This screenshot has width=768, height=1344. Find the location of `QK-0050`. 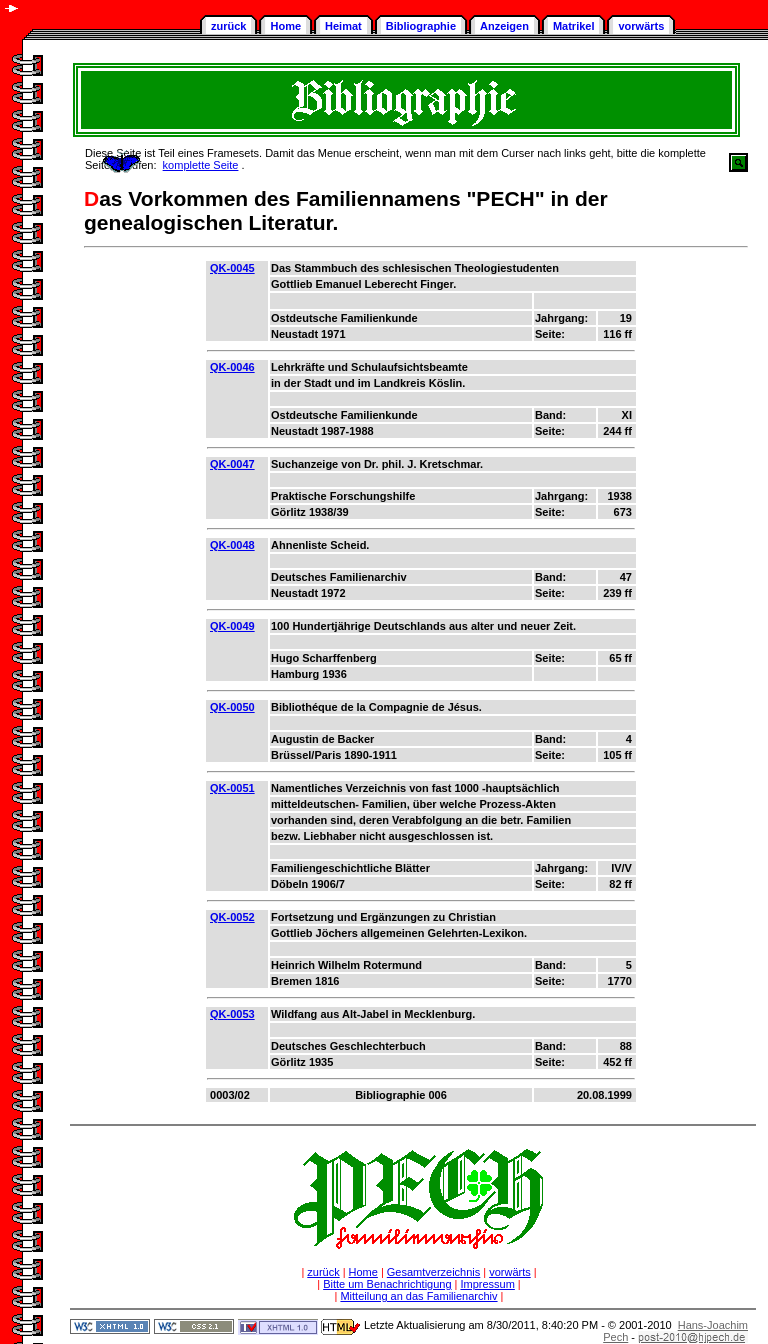

QK-0050 is located at coordinates (232, 707).